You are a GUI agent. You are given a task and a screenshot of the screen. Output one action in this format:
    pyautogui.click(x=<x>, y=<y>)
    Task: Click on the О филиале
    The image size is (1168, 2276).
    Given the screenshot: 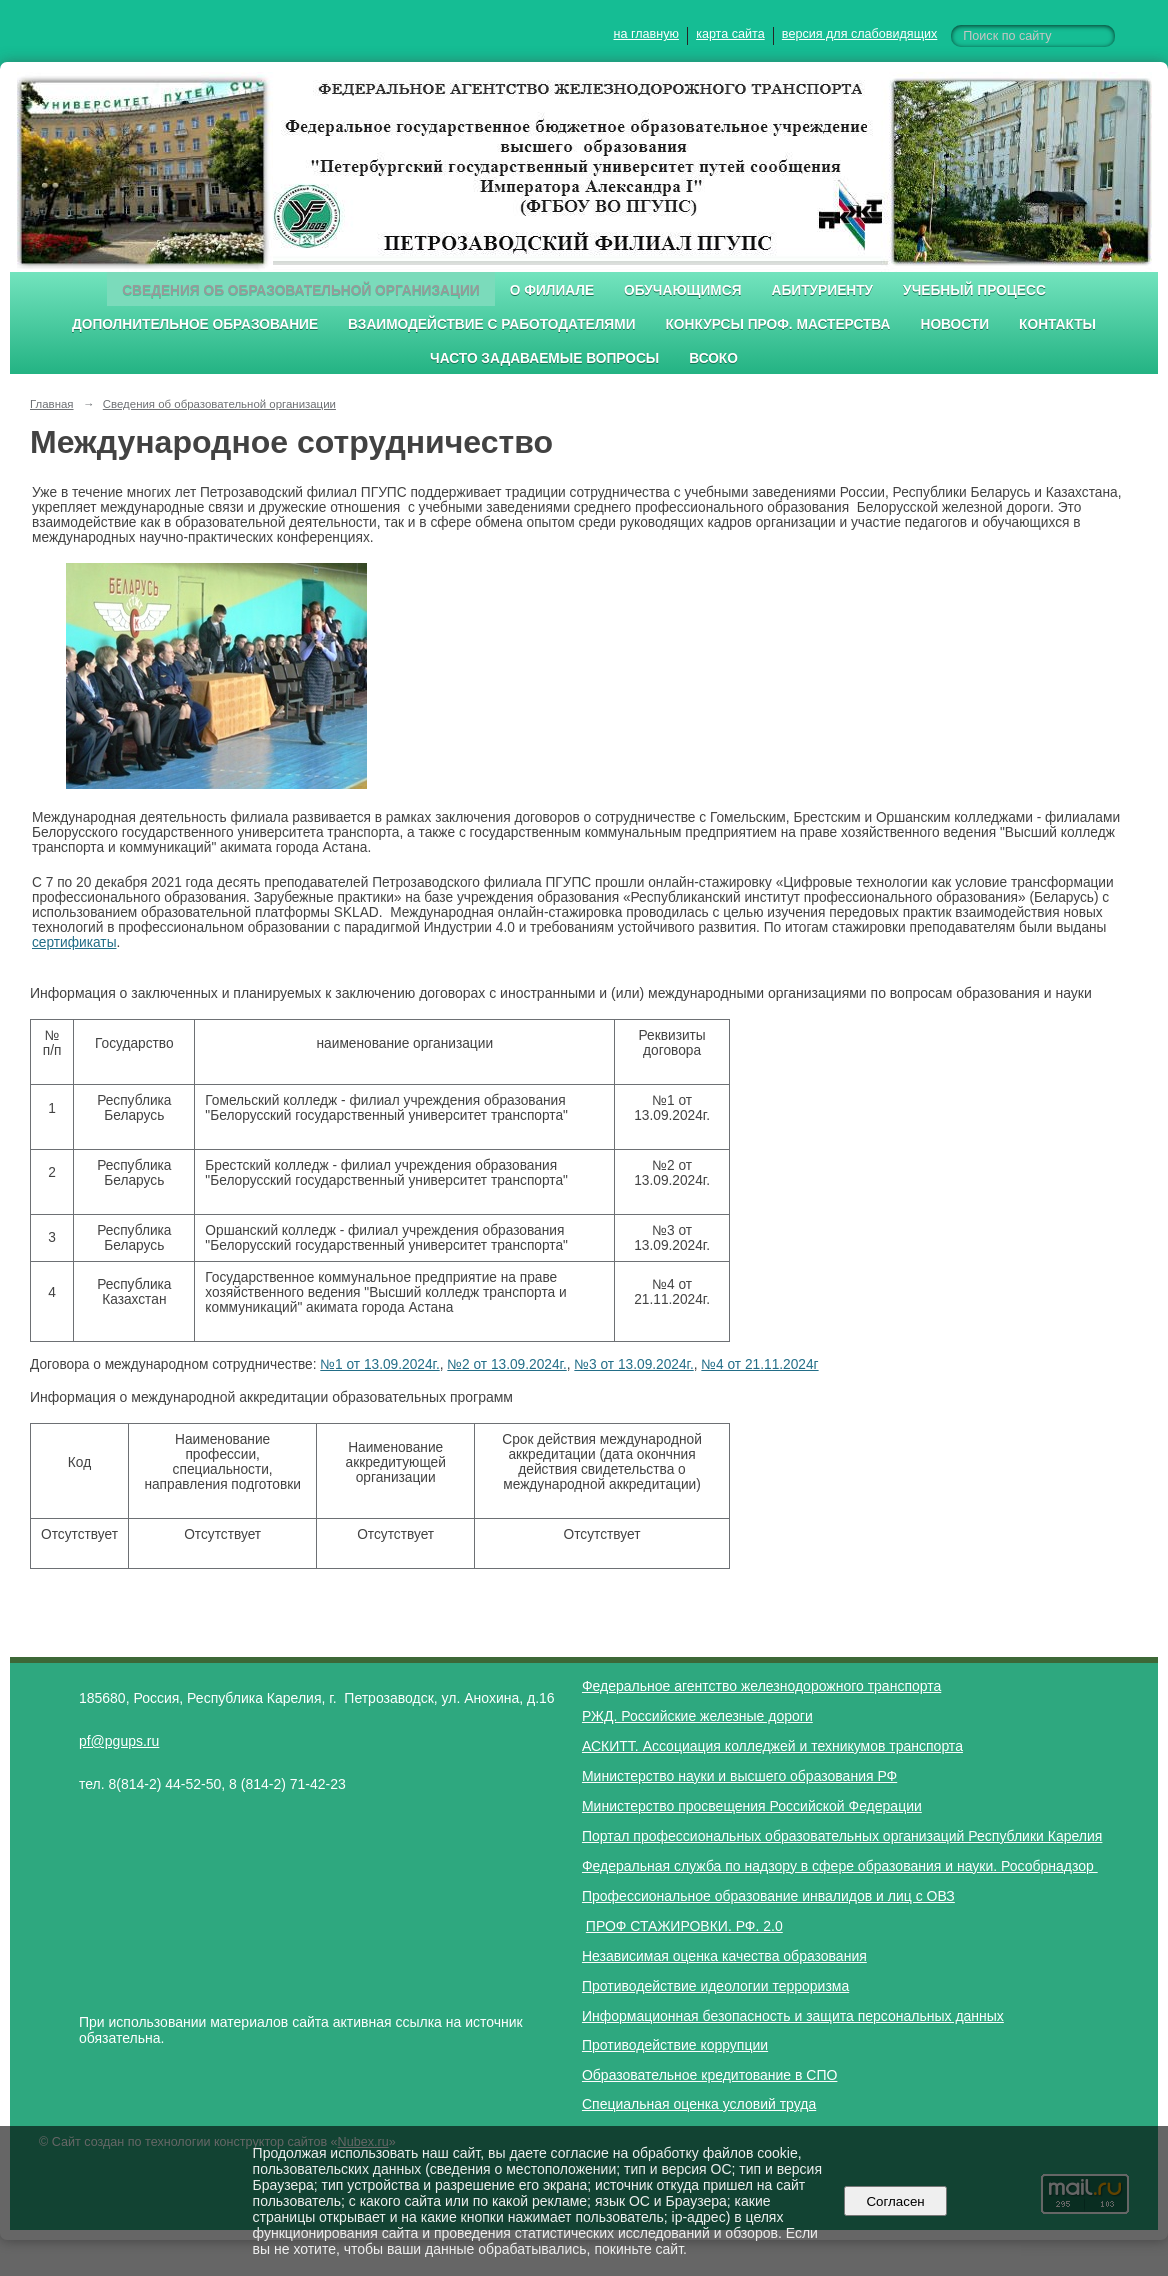 What is the action you would take?
    pyautogui.click(x=552, y=290)
    